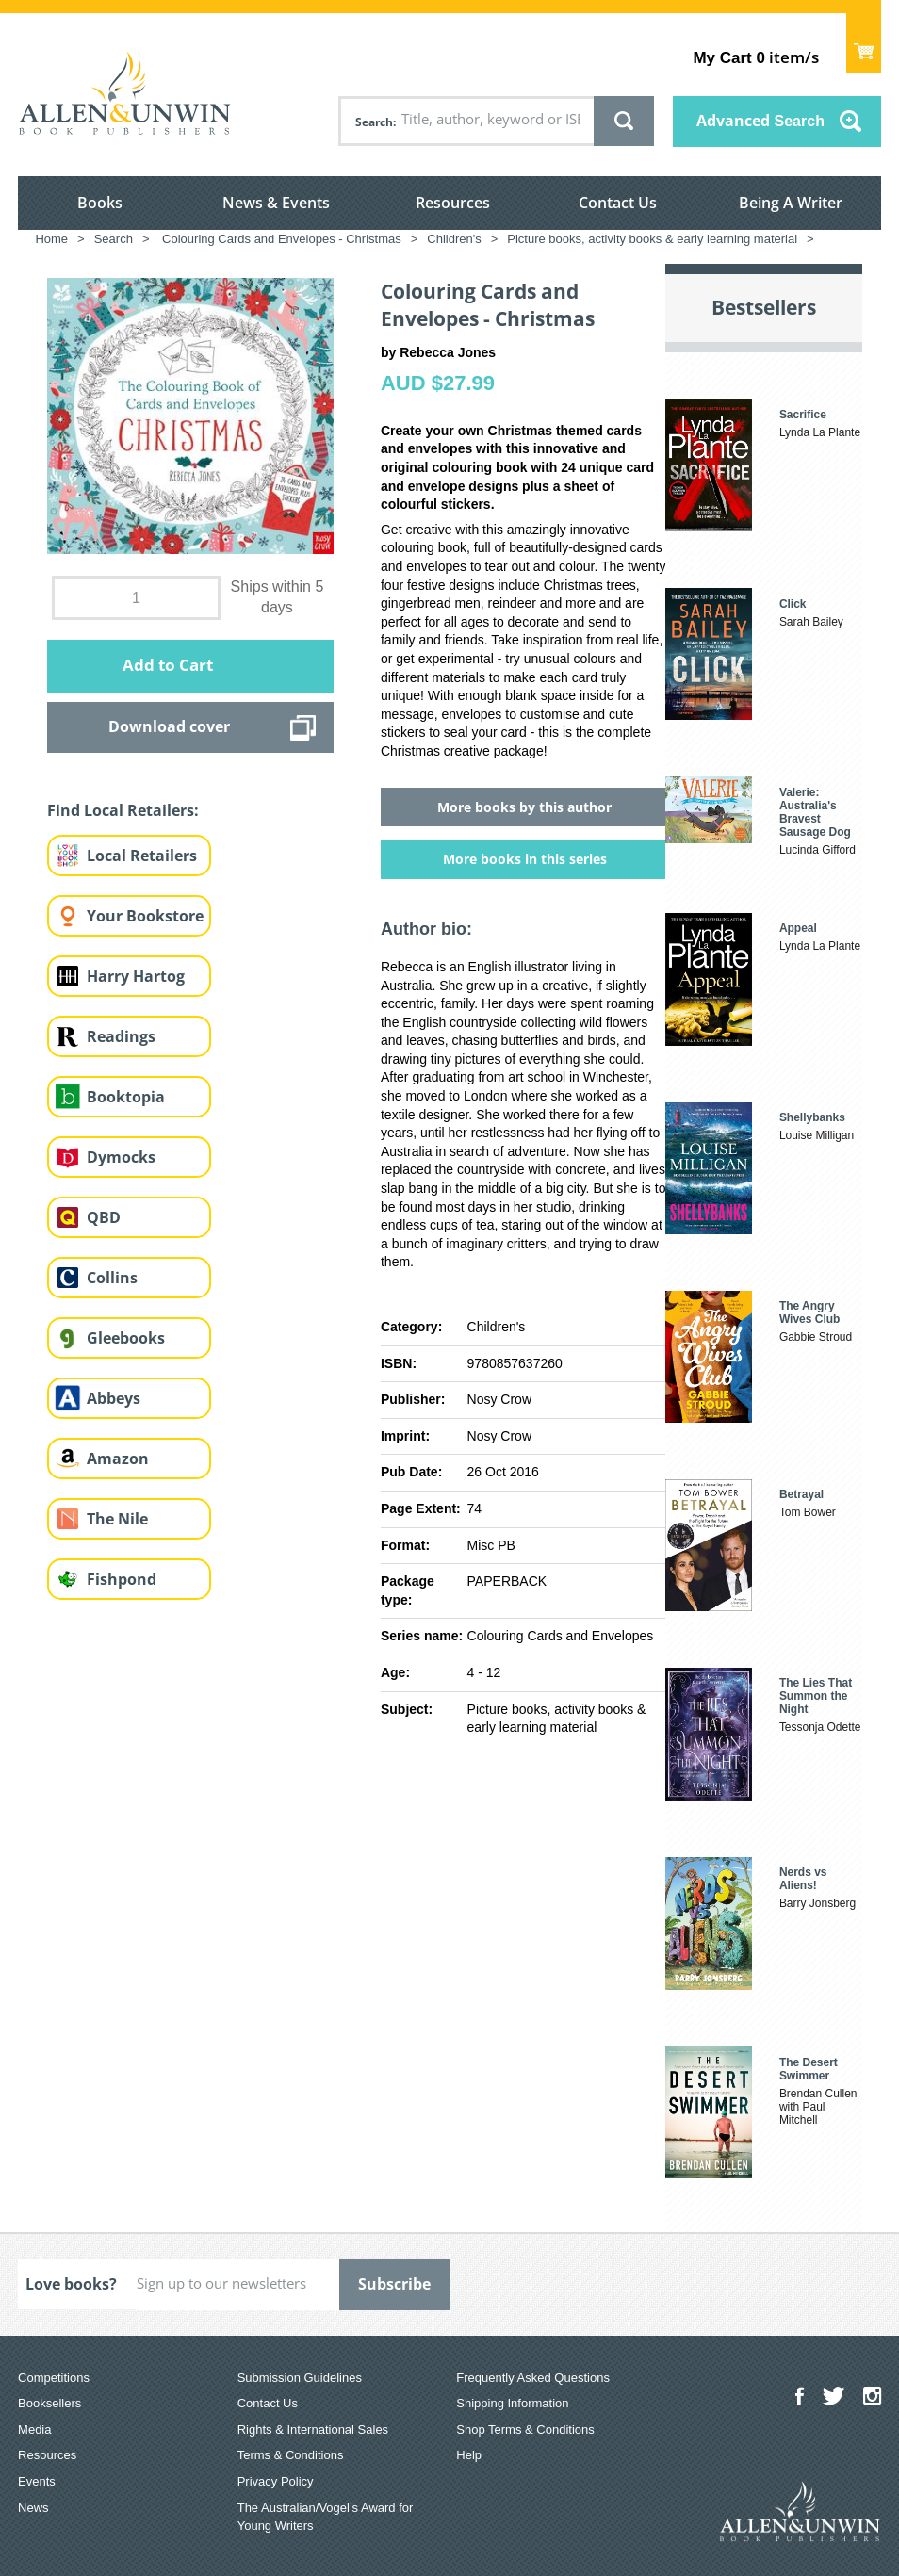 The image size is (899, 2576). What do you see at coordinates (312, 2429) in the screenshot?
I see `Rights & International Sales` at bounding box center [312, 2429].